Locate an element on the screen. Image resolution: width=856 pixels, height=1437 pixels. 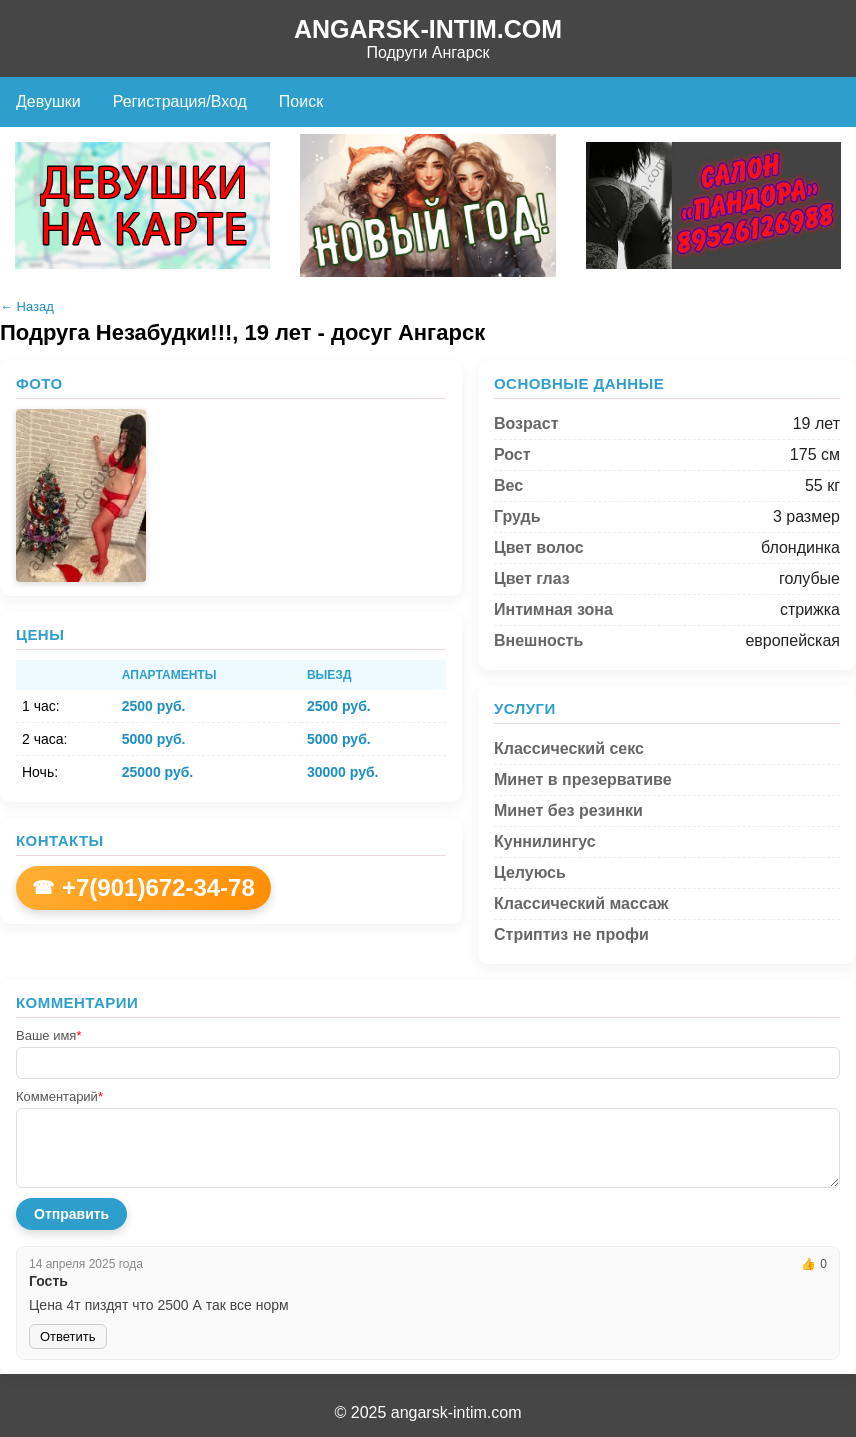
Ваше имя is located at coordinates (48, 1035).